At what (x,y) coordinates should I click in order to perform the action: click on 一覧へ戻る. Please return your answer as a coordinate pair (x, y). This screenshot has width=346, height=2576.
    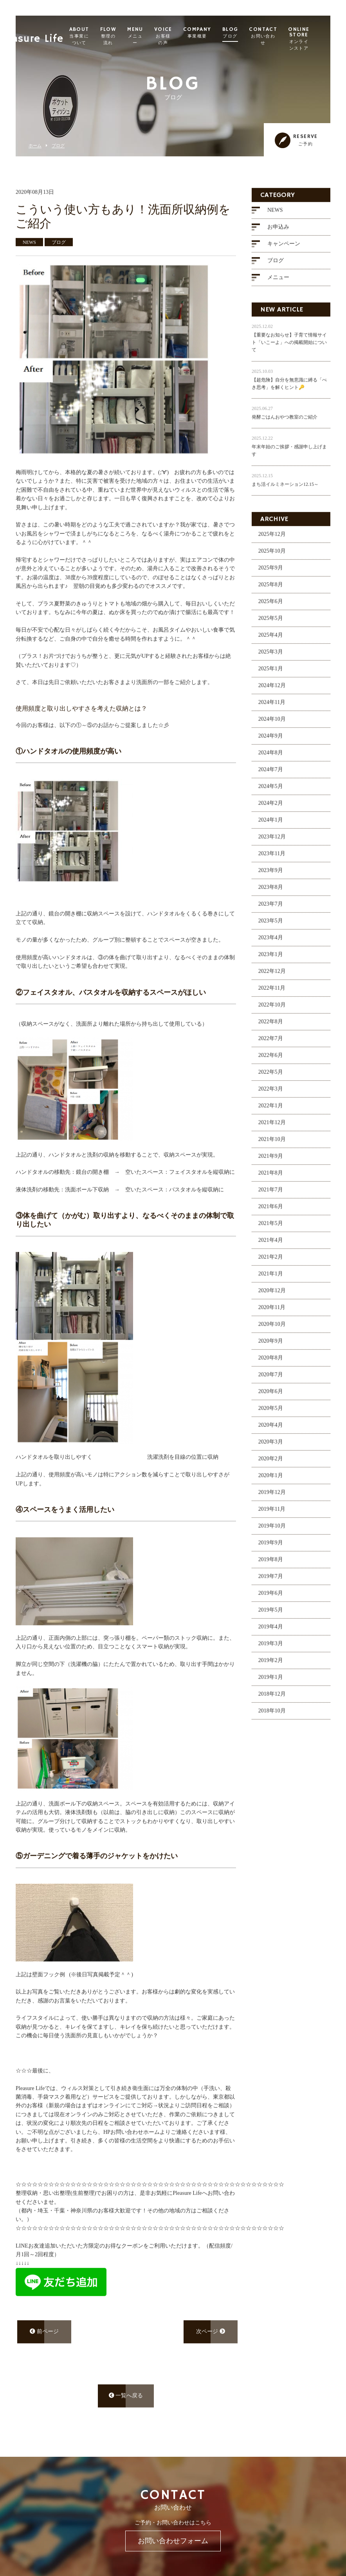
    Looking at the image, I should click on (126, 2401).